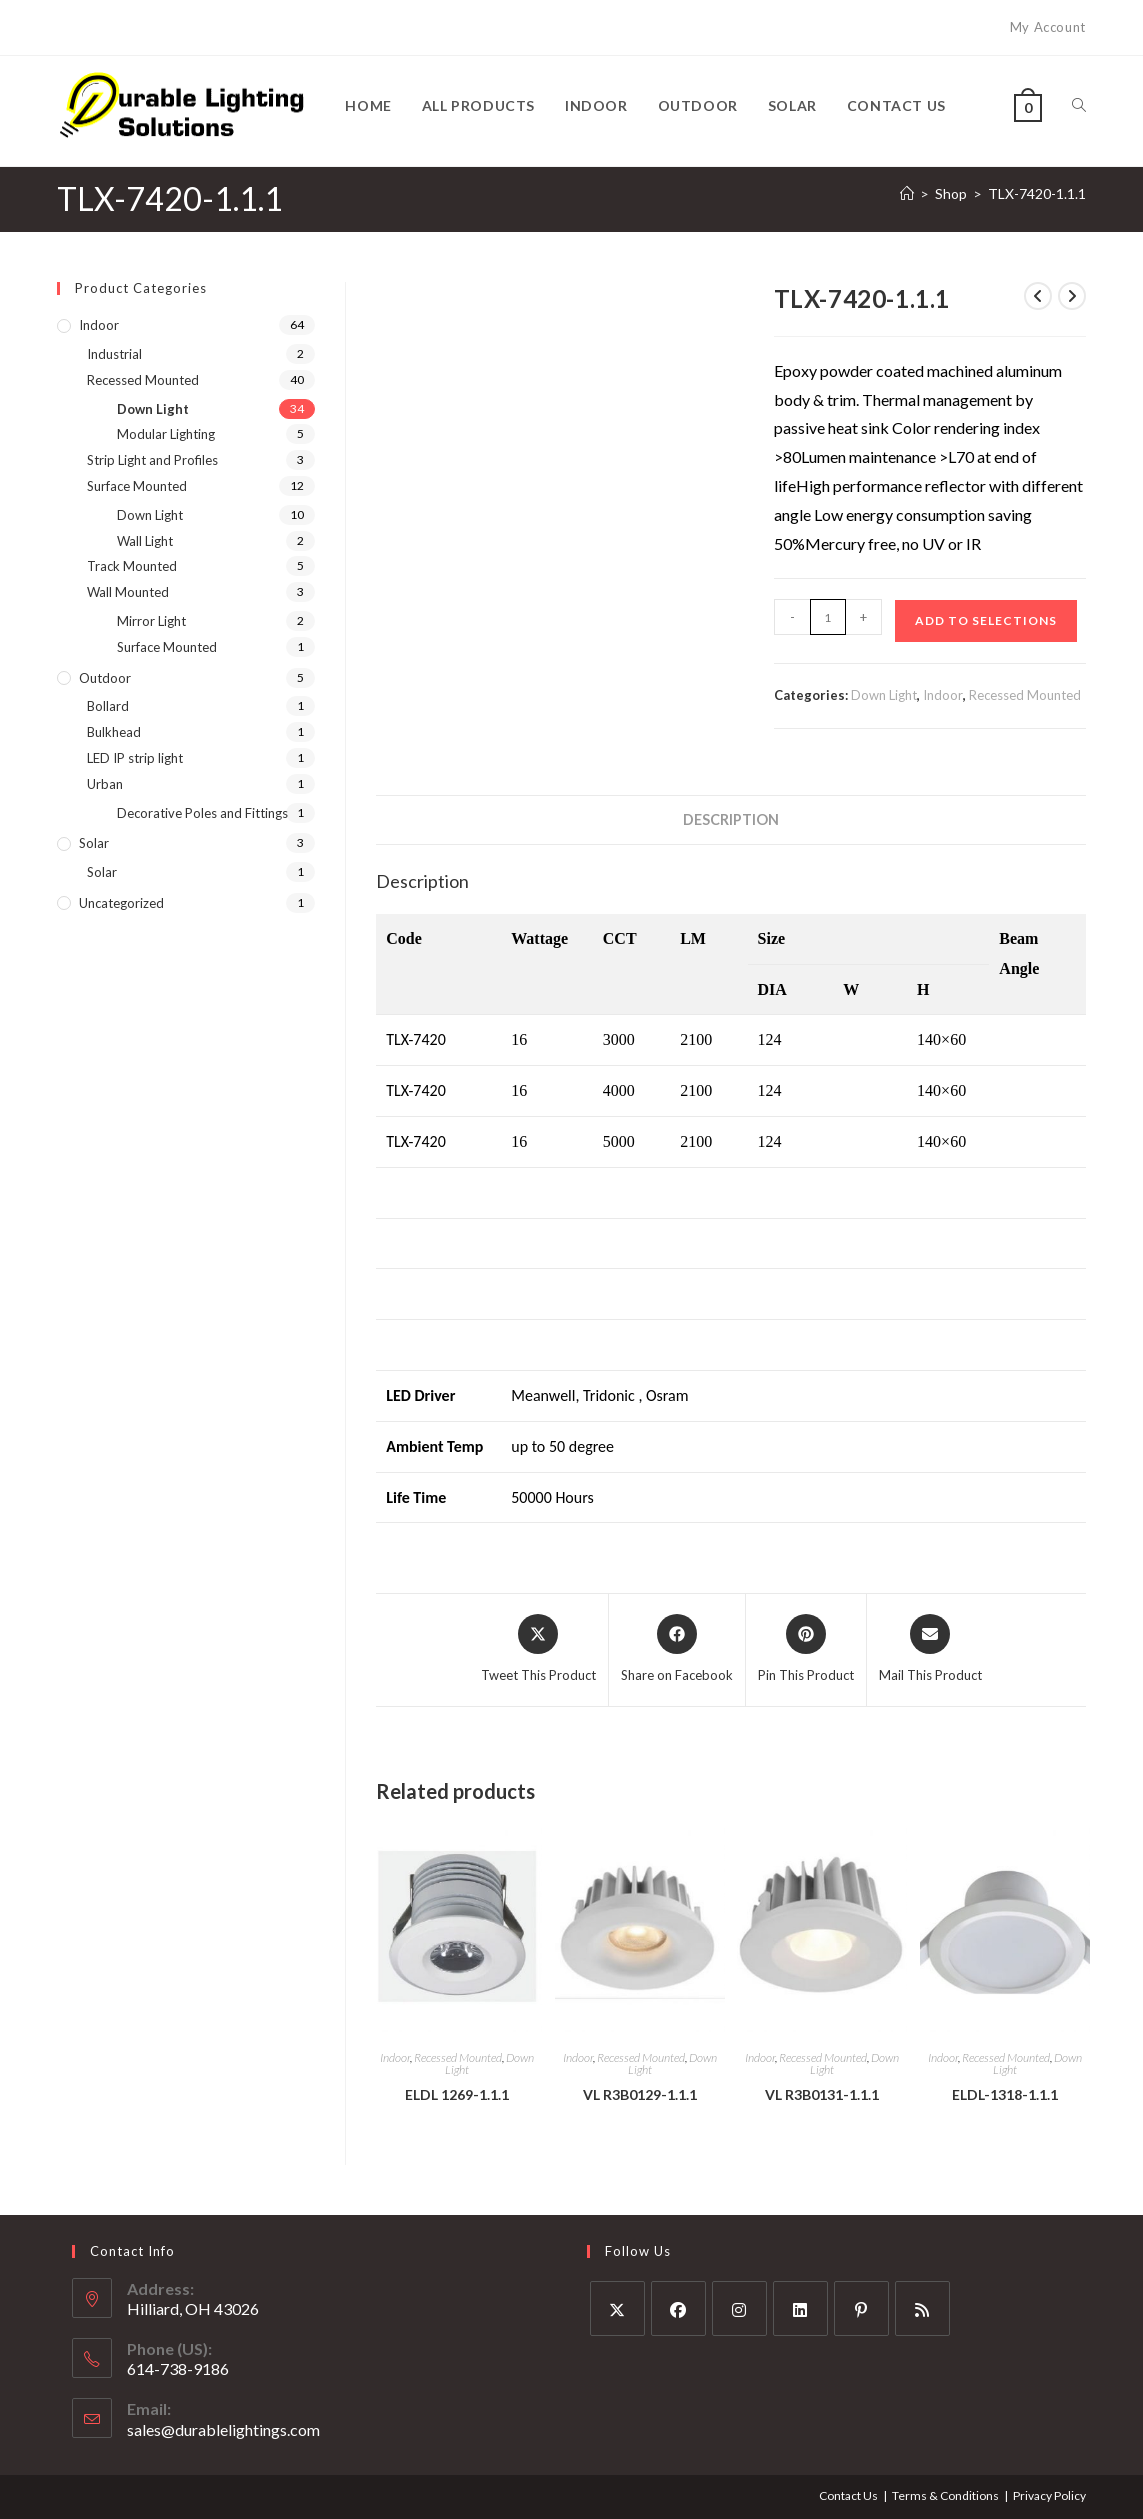  Describe the element at coordinates (617, 2308) in the screenshot. I see `[X]` at that location.